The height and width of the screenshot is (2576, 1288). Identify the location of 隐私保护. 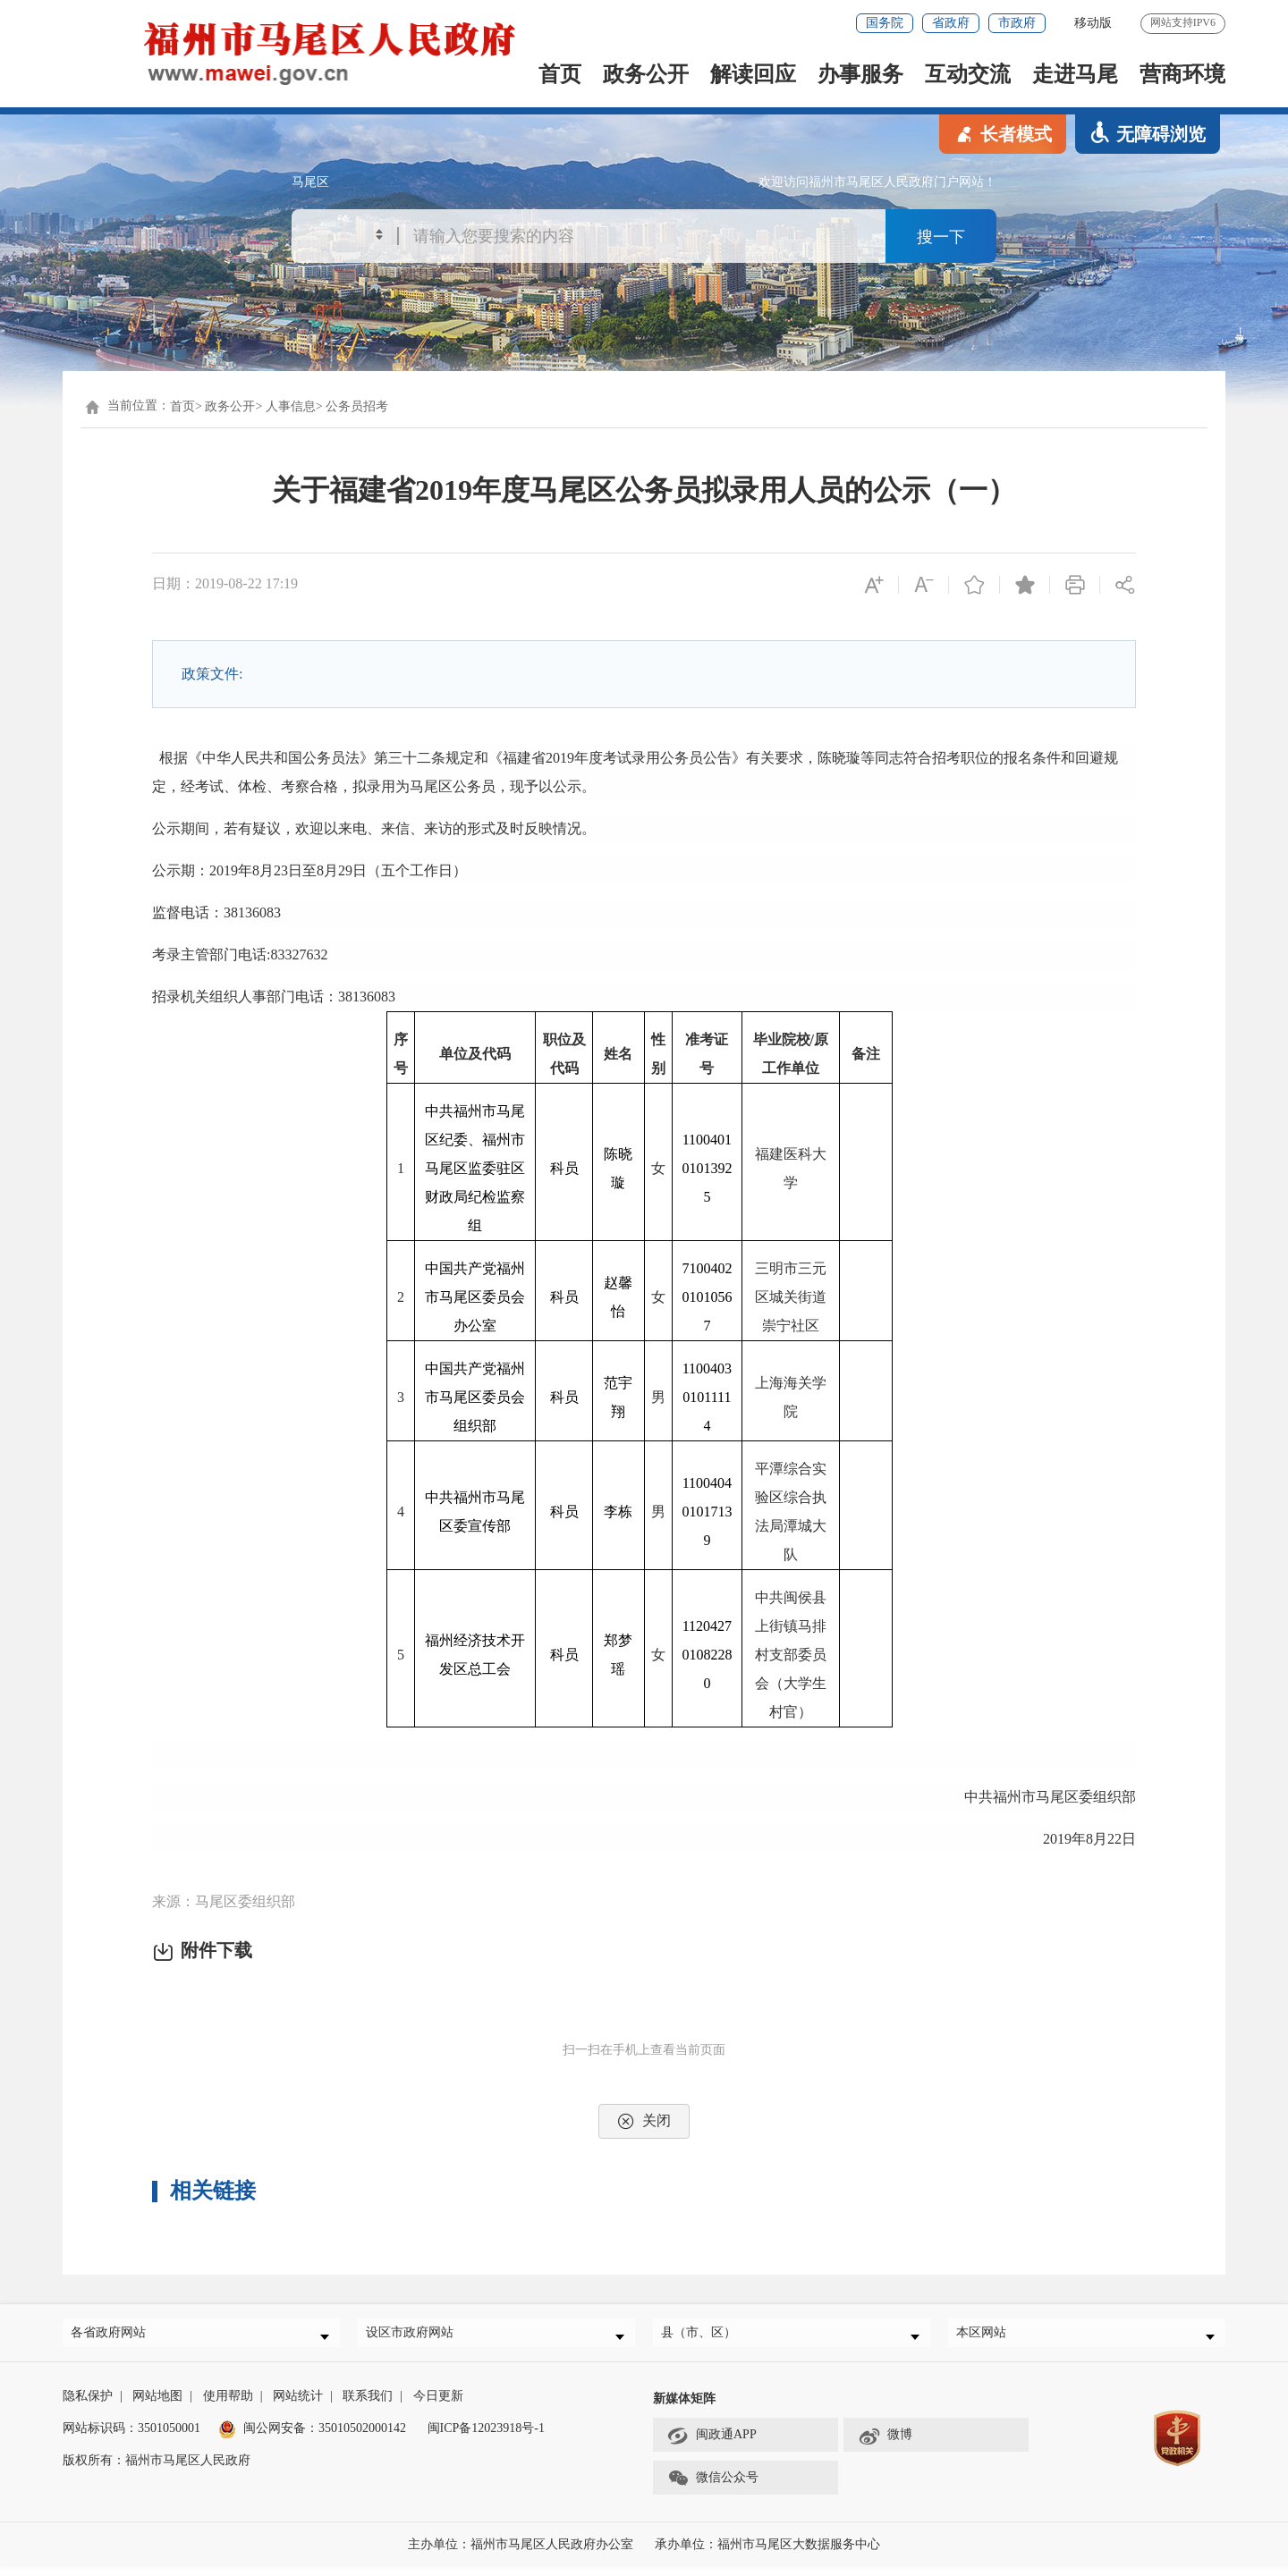
(88, 2404).